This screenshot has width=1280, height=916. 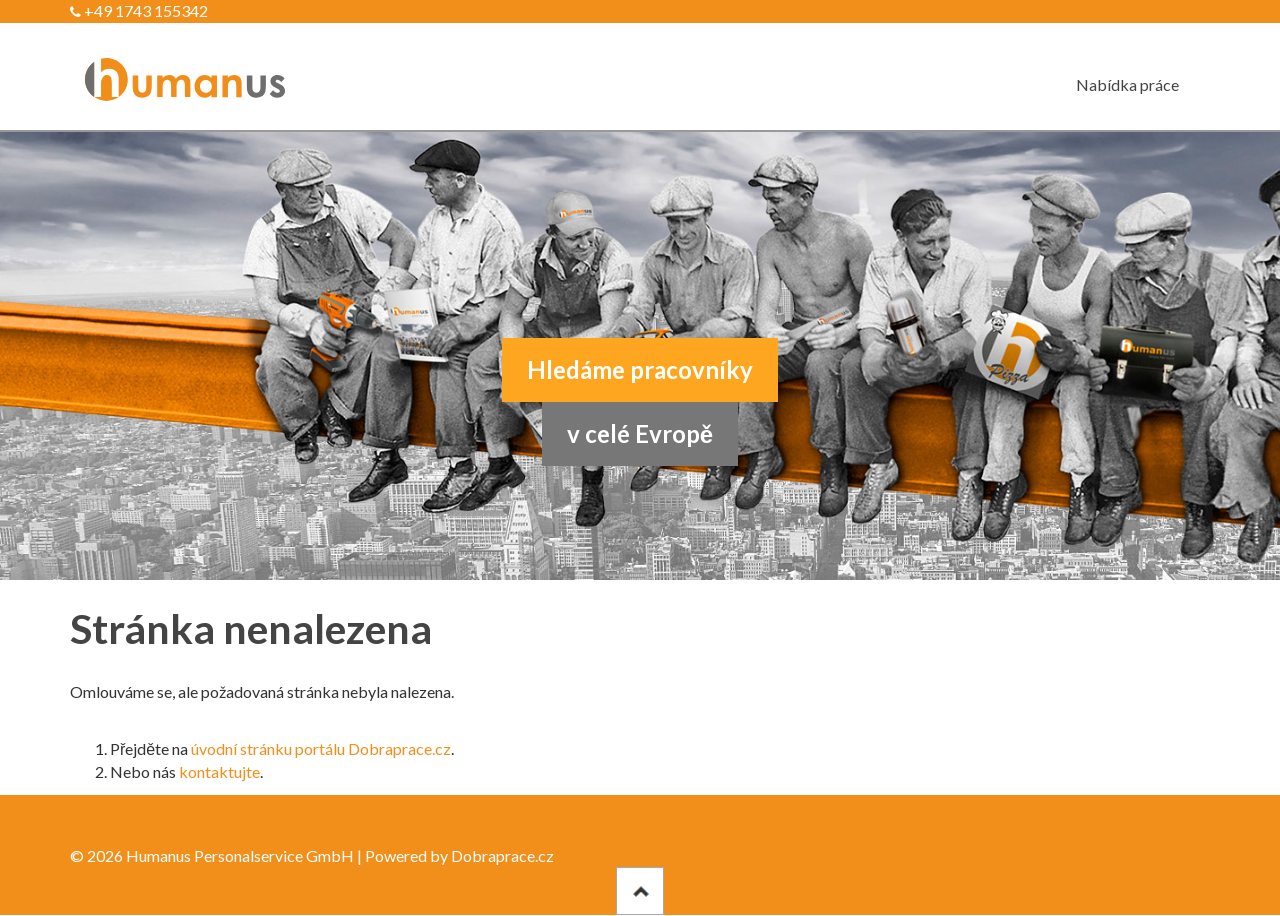 What do you see at coordinates (240, 855) in the screenshot?
I see `Humanus Personalservice GmbH` at bounding box center [240, 855].